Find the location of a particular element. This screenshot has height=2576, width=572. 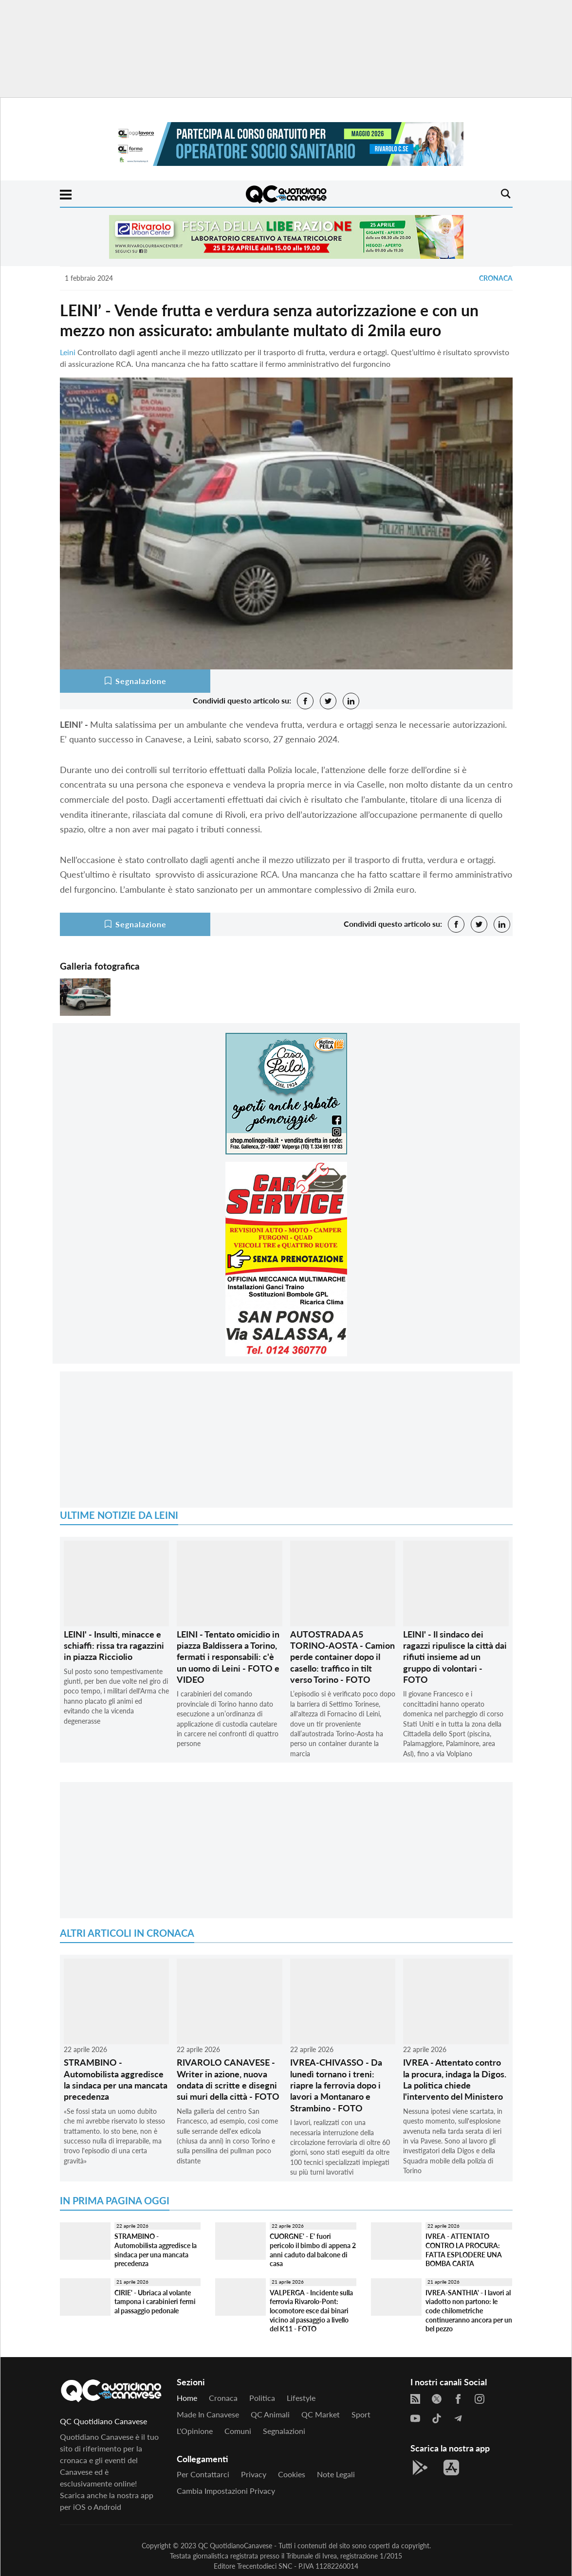

QC Animali is located at coordinates (270, 2414).